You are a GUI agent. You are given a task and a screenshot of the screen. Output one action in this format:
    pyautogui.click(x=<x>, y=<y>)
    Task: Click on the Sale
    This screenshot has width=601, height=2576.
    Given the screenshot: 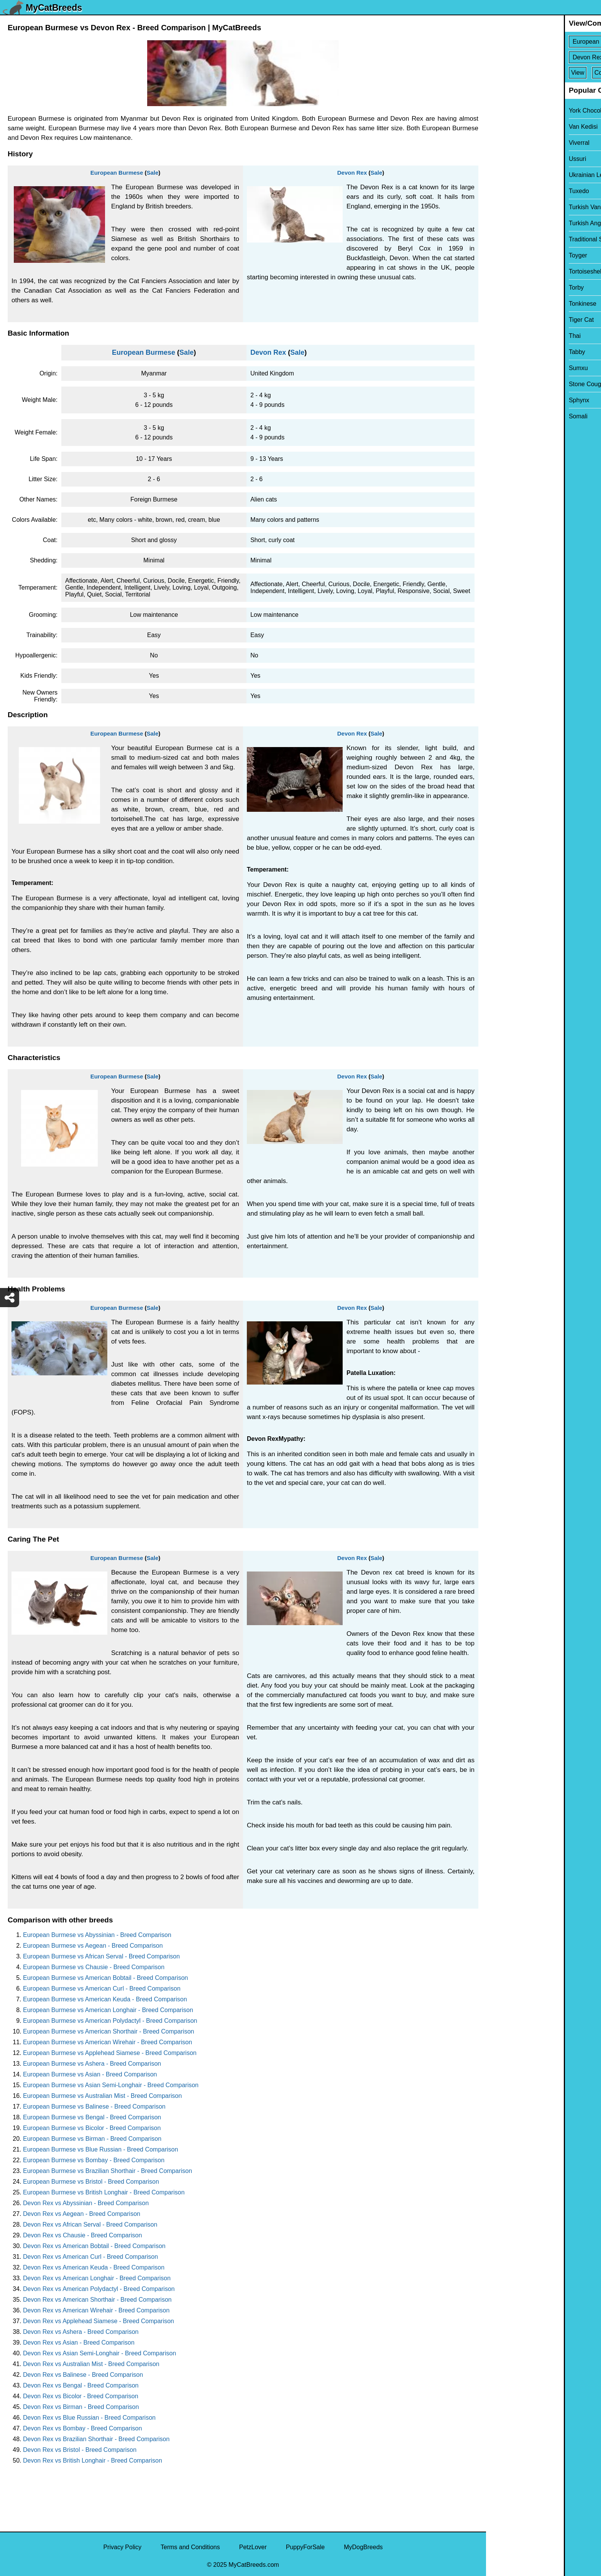 What is the action you would take?
    pyautogui.click(x=152, y=172)
    